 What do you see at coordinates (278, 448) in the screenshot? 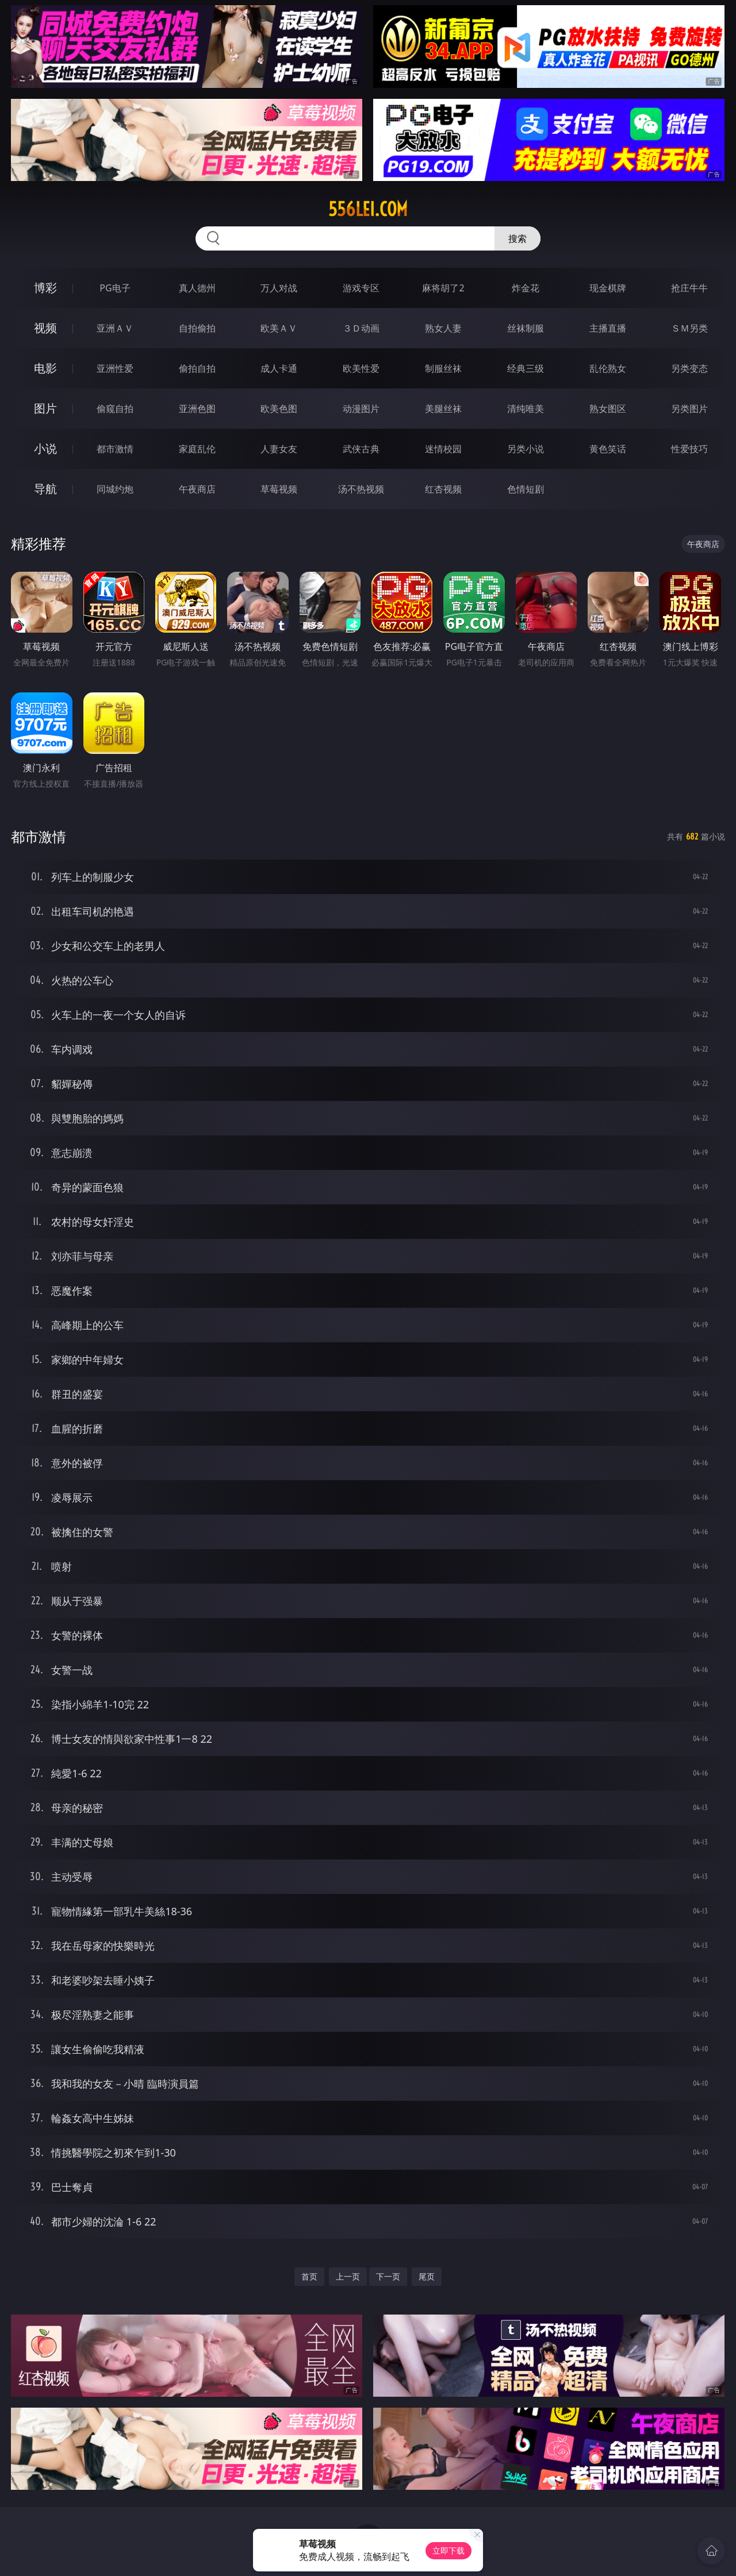
I see `人妻女友` at bounding box center [278, 448].